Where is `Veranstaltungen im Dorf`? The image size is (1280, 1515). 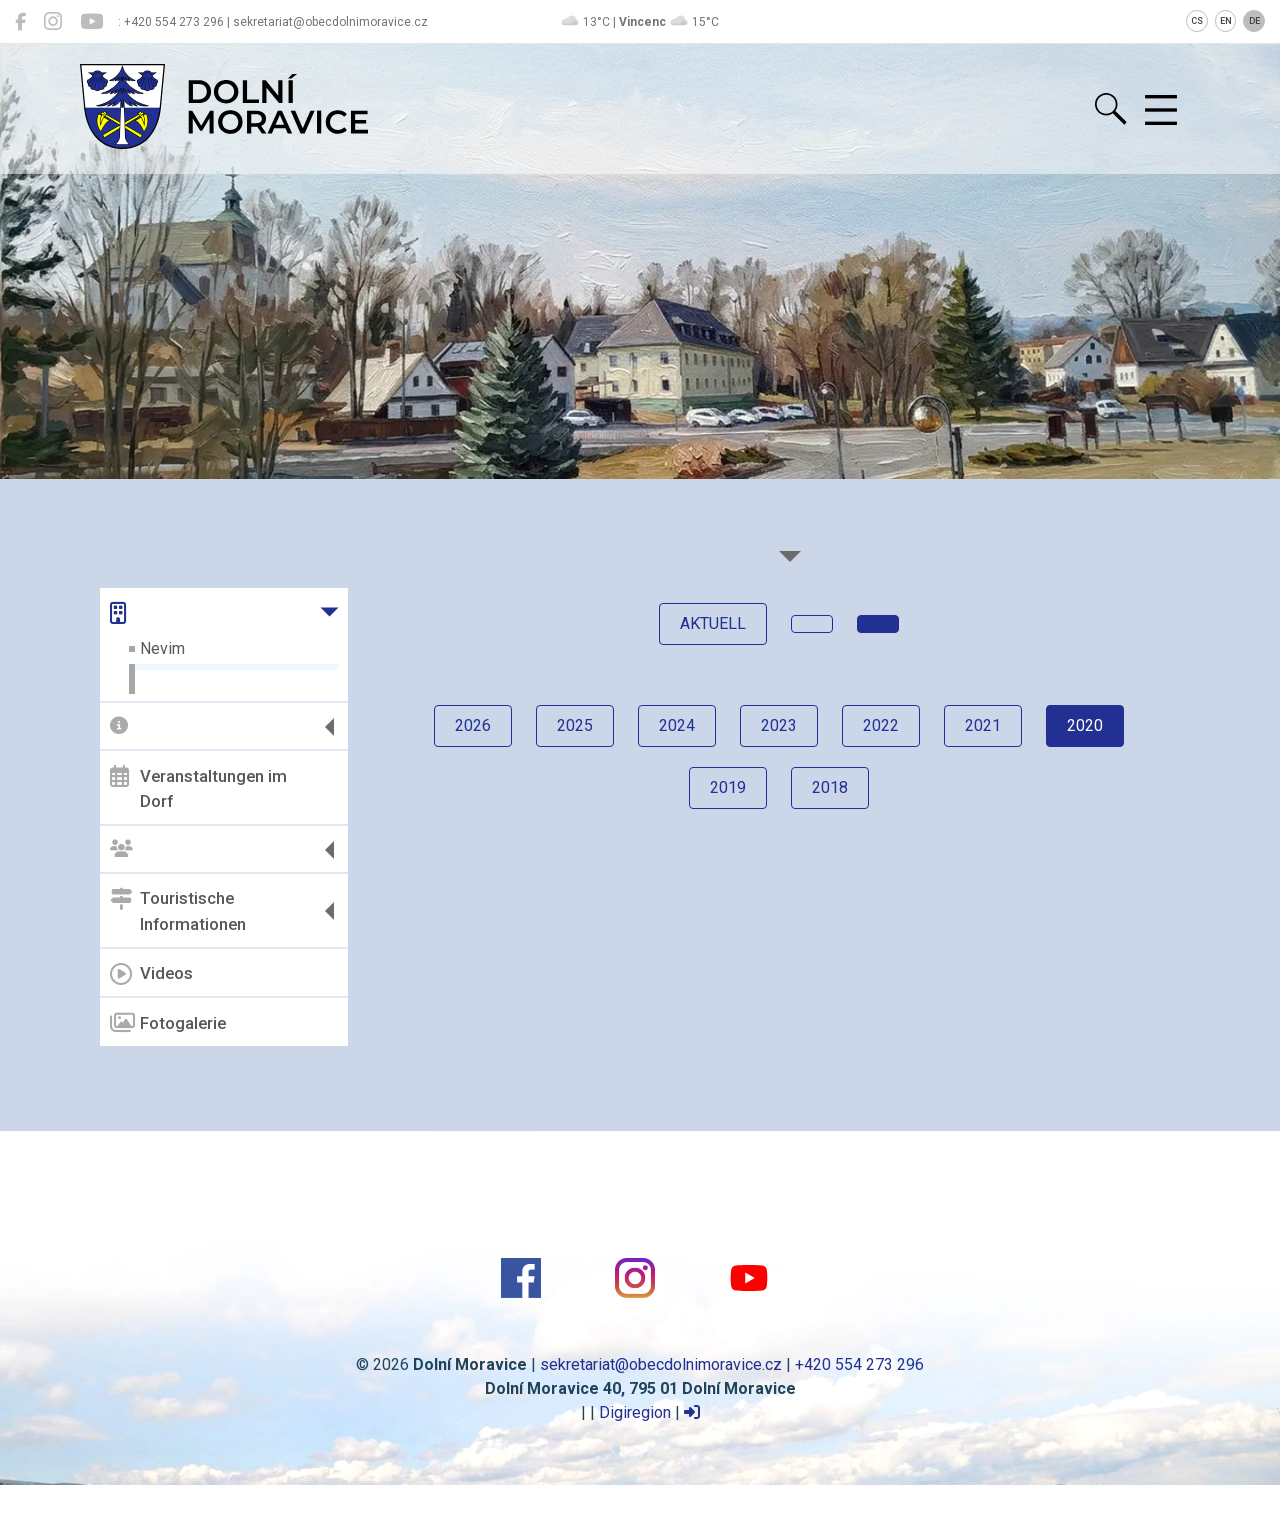 Veranstaltungen im Dorf is located at coordinates (198, 788).